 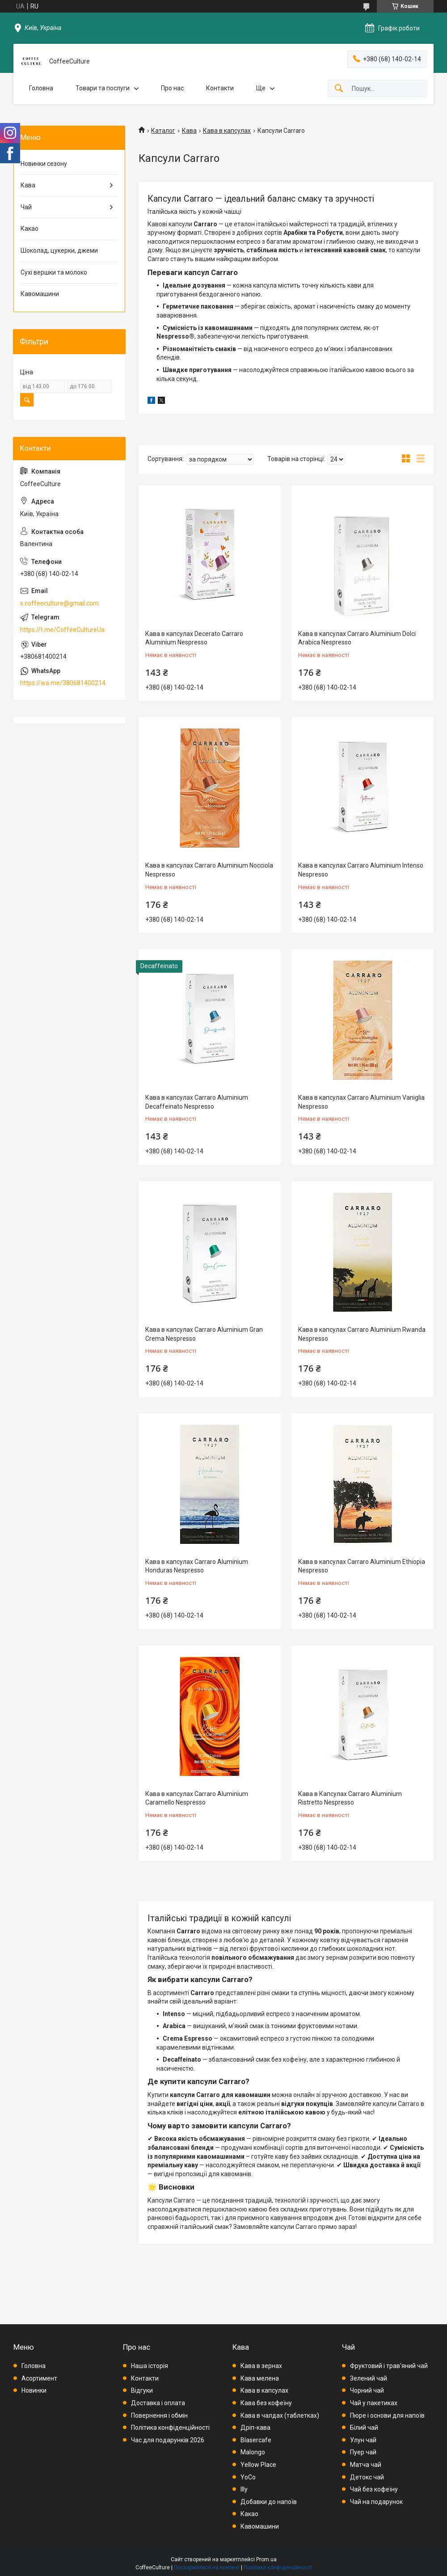 What do you see at coordinates (374, 2489) in the screenshot?
I see `Чай без кофеїну` at bounding box center [374, 2489].